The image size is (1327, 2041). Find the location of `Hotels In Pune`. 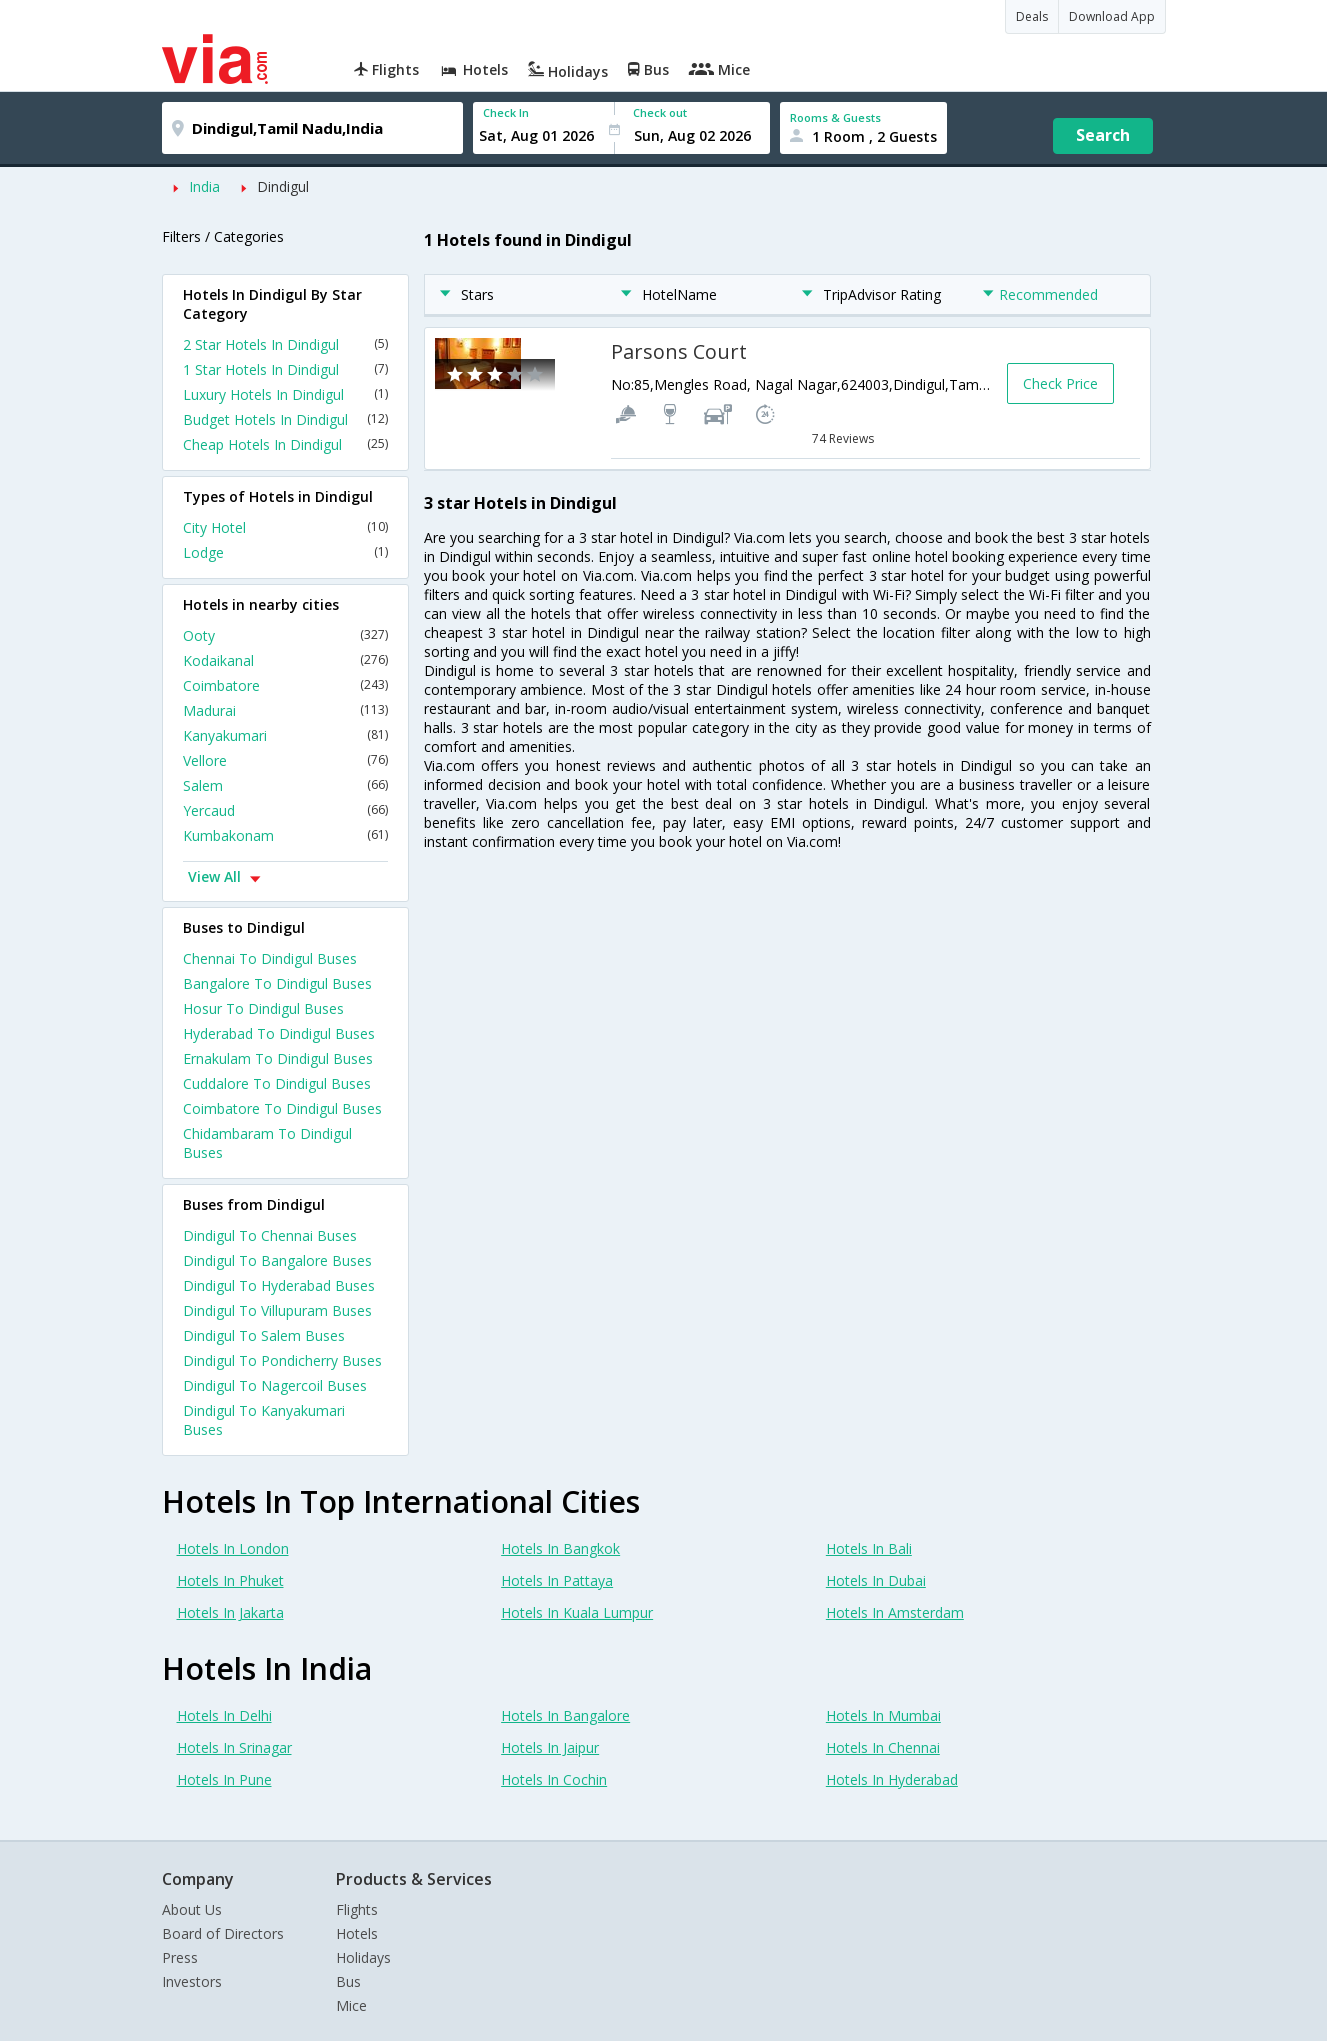

Hotels In Pune is located at coordinates (224, 1779).